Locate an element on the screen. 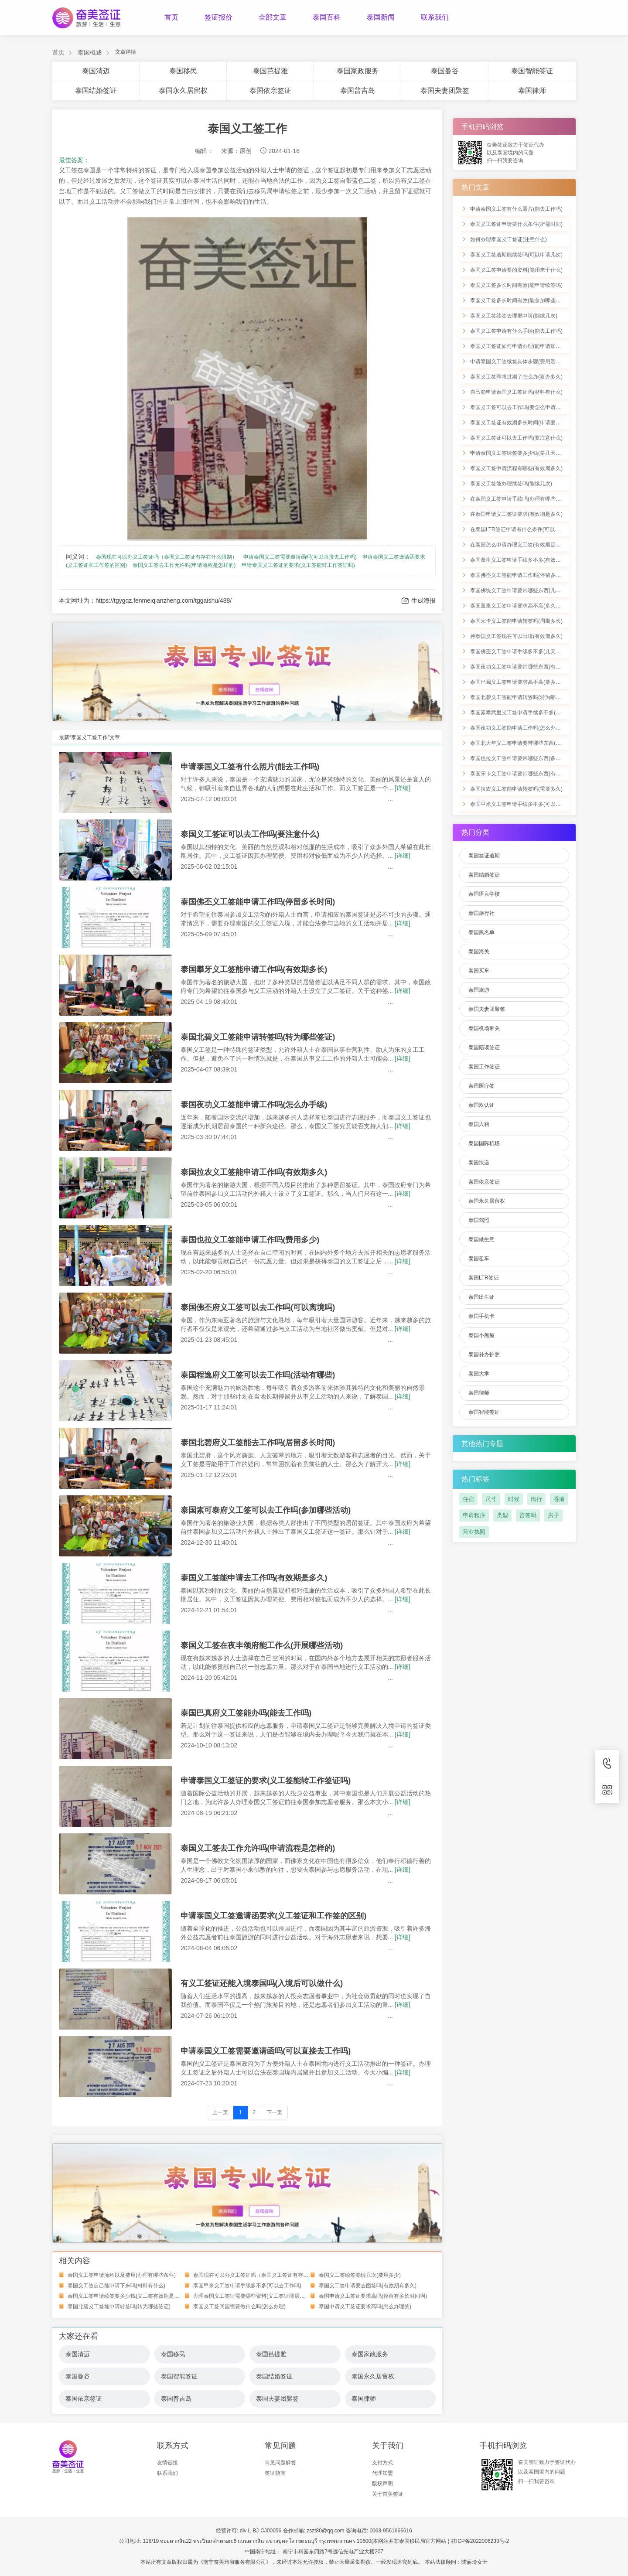 The height and width of the screenshot is (2576, 628). 泰国义工签续签能续几次(费用多少) is located at coordinates (360, 2275).